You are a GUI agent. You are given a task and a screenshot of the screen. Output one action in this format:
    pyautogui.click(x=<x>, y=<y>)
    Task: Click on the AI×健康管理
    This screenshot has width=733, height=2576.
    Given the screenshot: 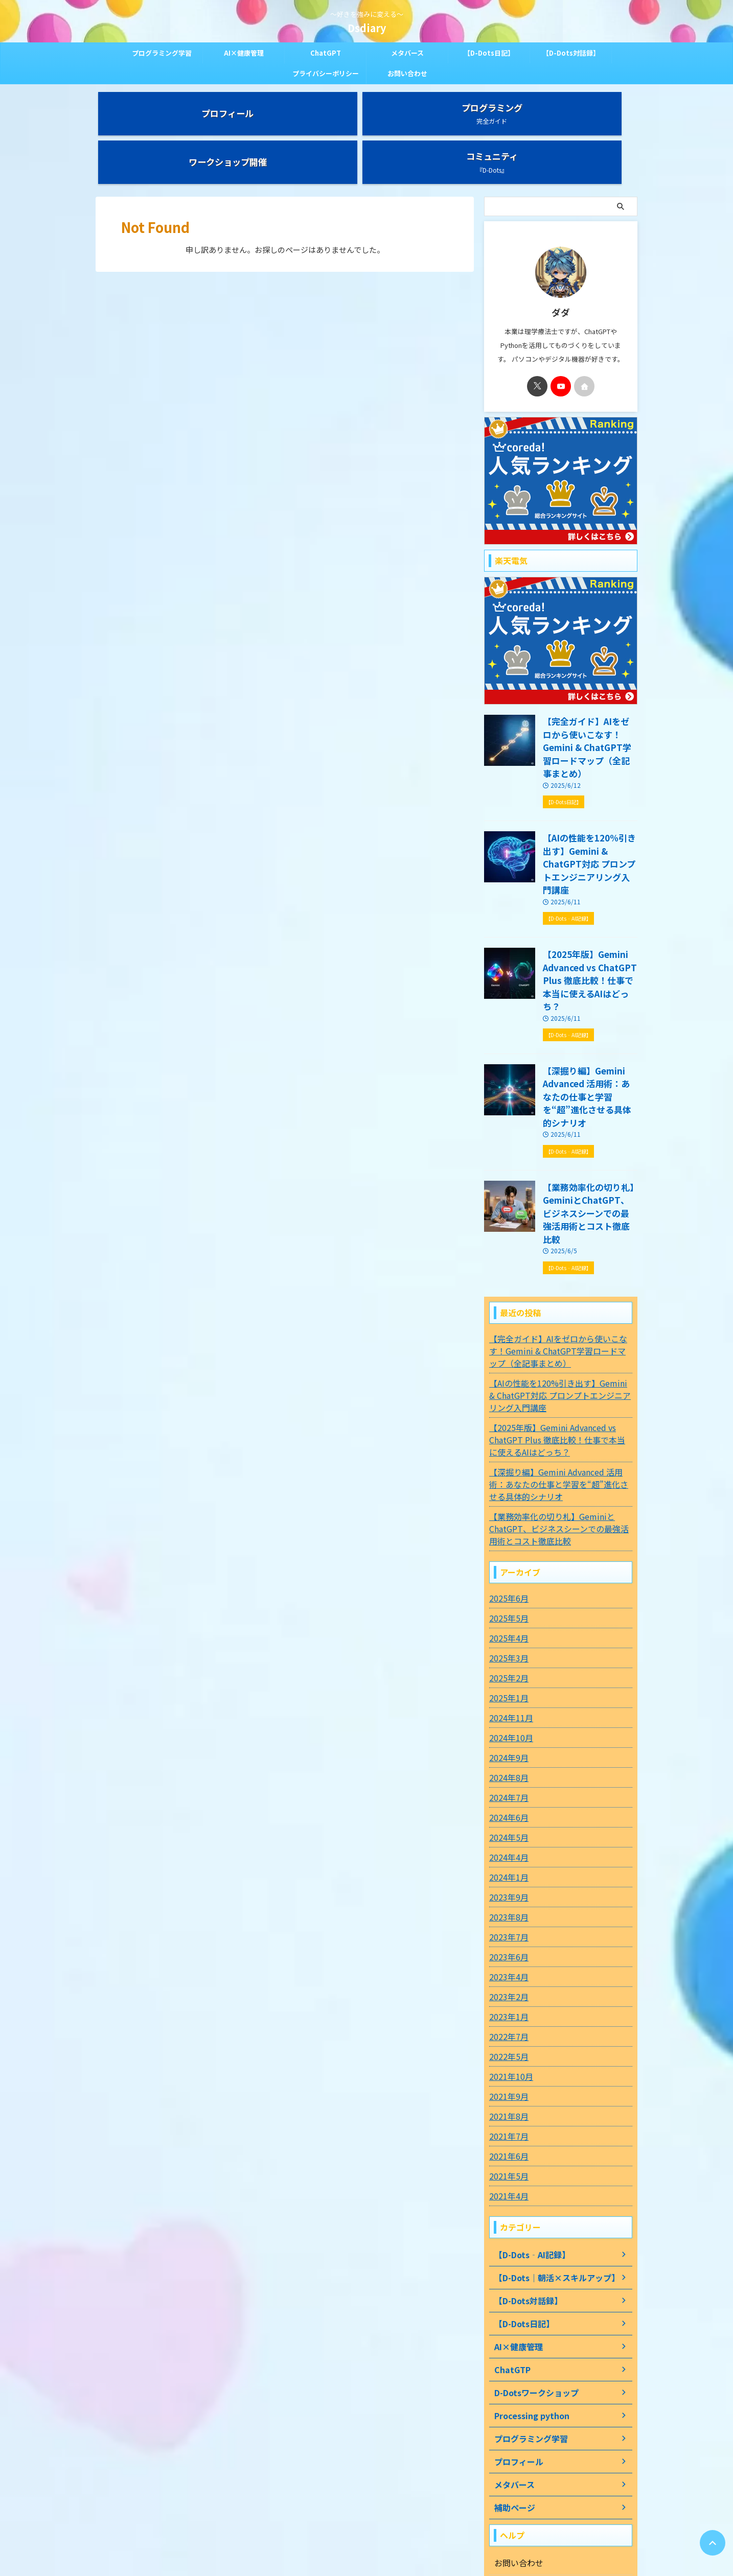 What is the action you would take?
    pyautogui.click(x=244, y=53)
    